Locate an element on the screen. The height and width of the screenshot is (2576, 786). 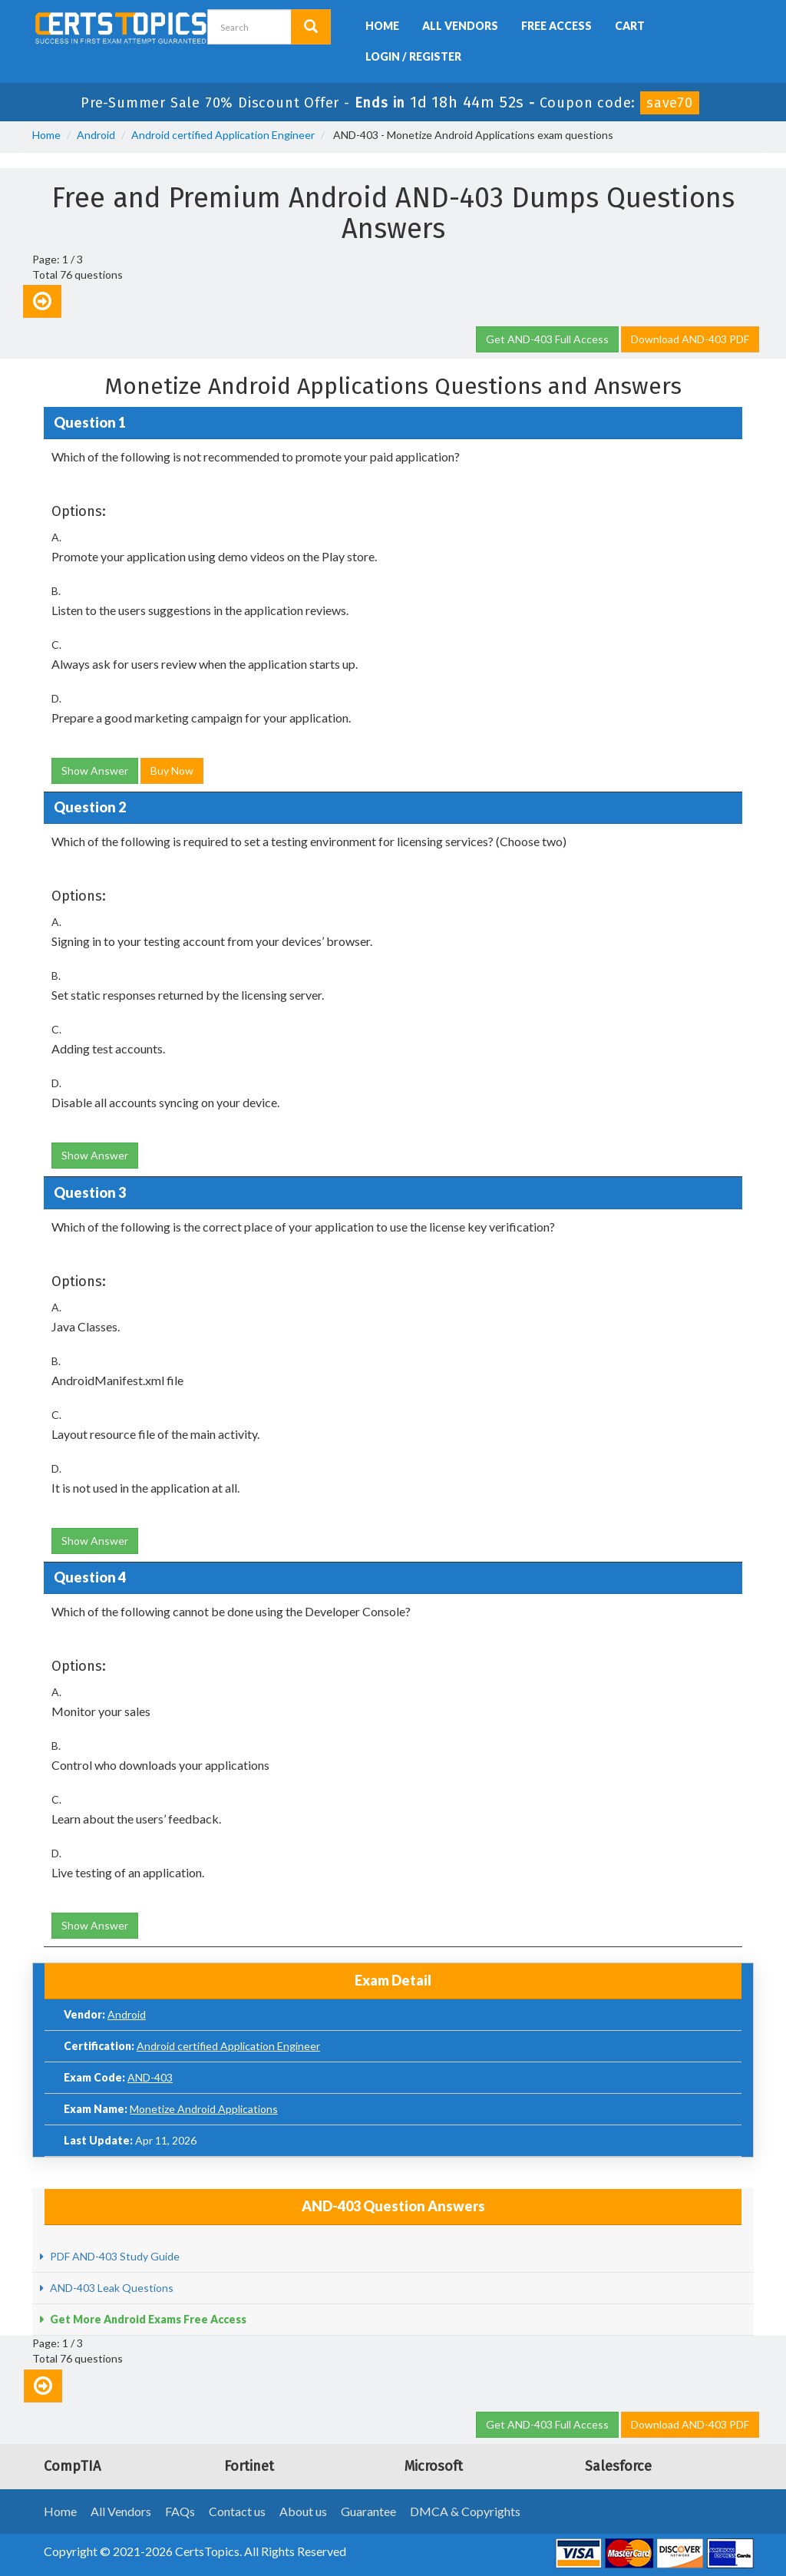
Get AND-403 Full Access is located at coordinates (547, 339).